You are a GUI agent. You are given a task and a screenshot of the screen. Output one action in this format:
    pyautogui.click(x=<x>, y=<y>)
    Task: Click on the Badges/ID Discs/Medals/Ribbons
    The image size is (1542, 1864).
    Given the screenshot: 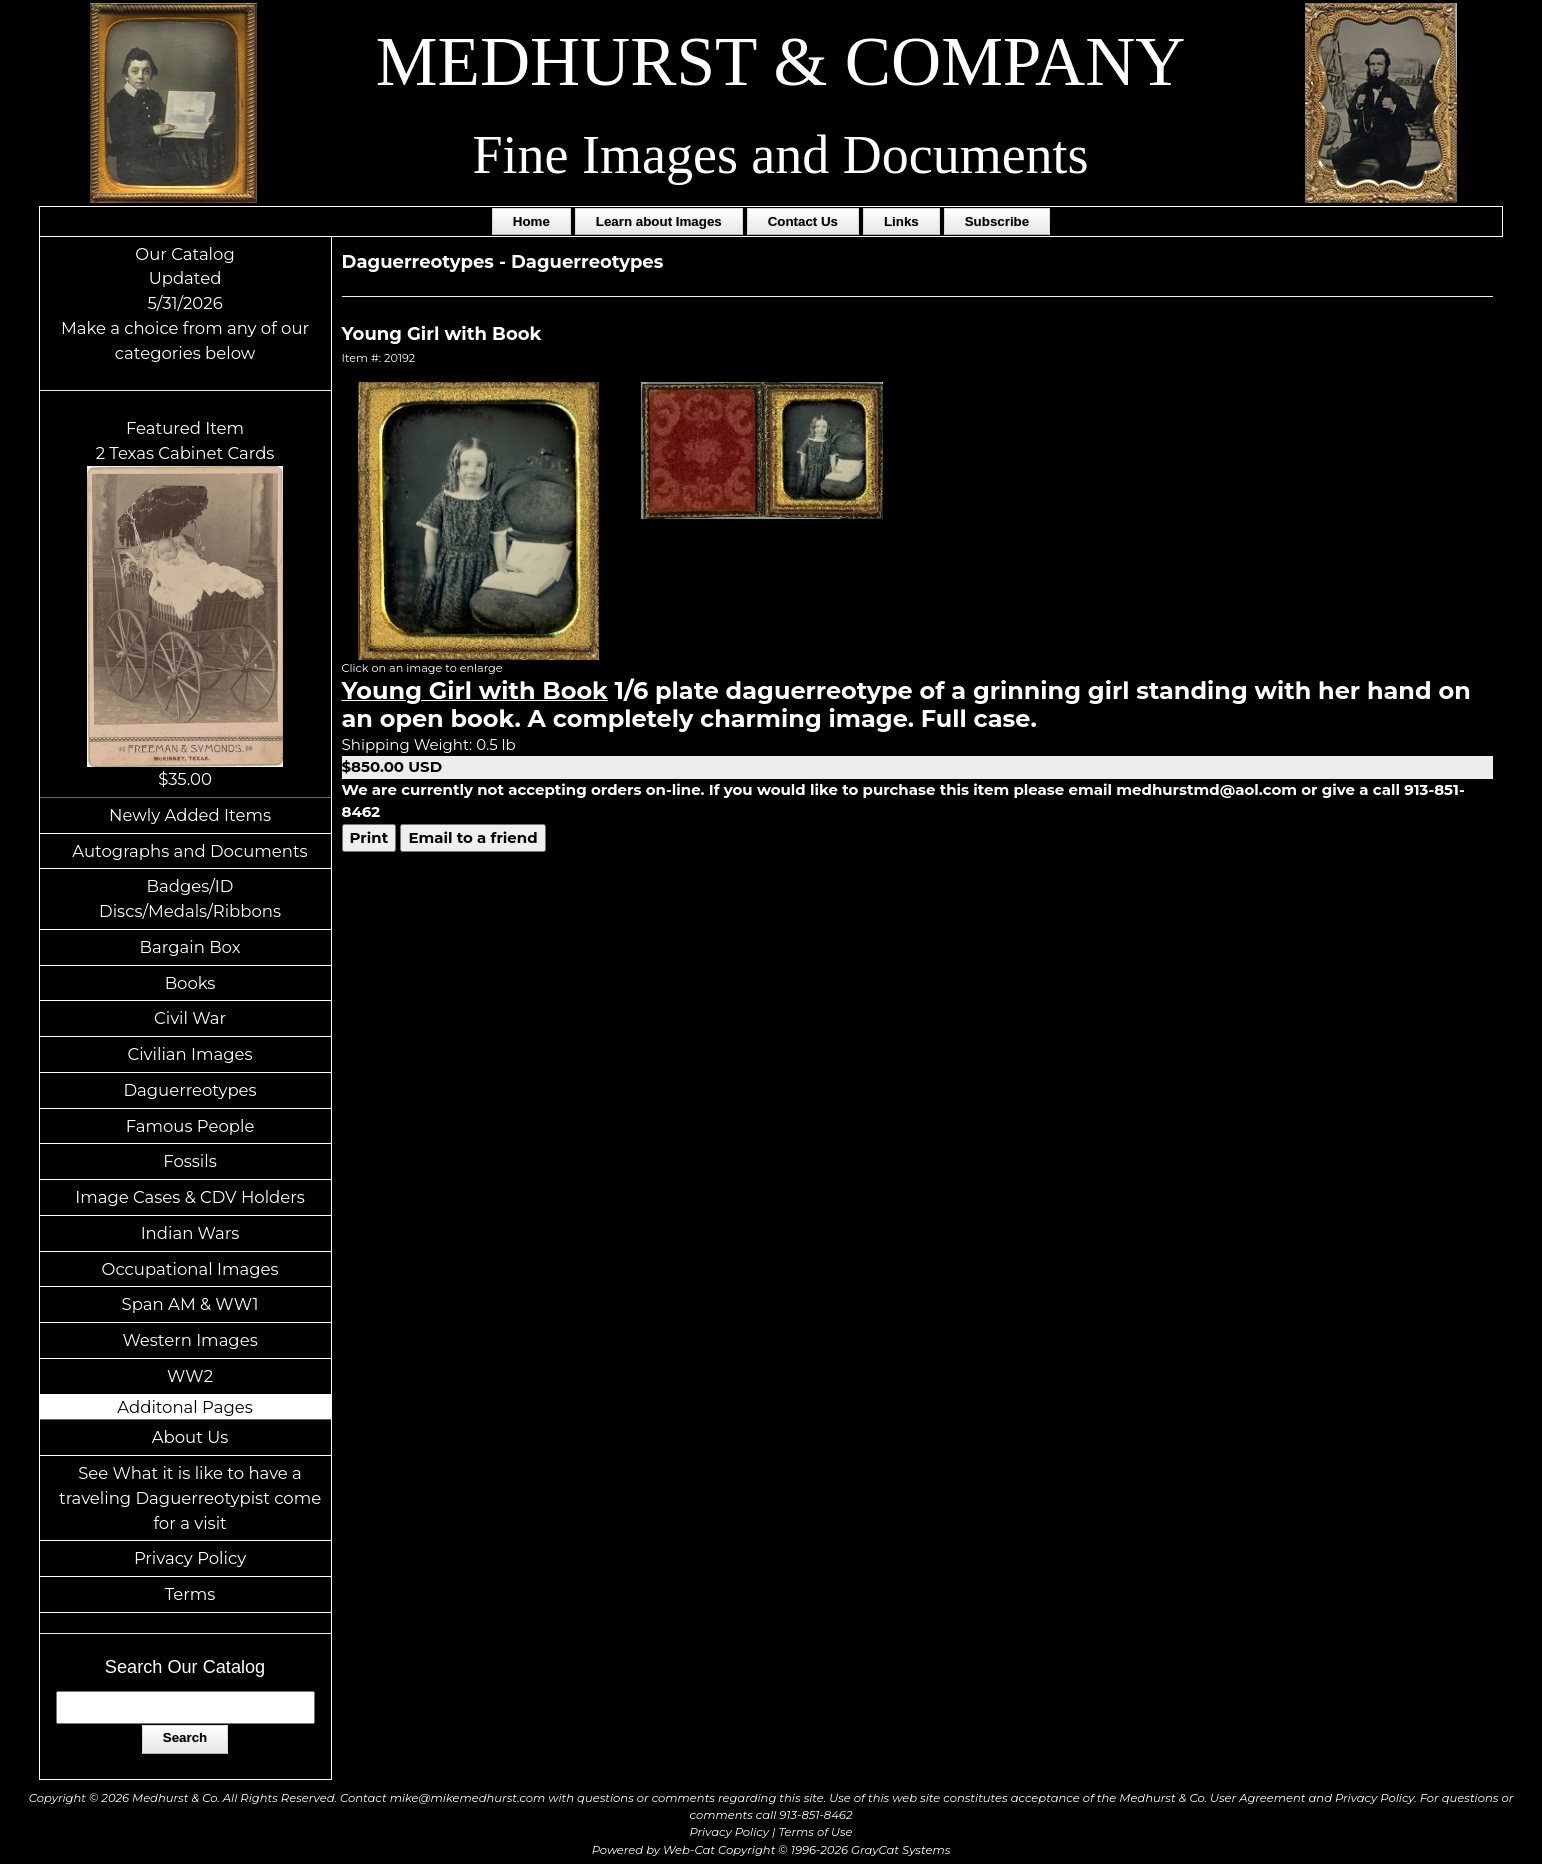 What is the action you would take?
    pyautogui.click(x=190, y=898)
    